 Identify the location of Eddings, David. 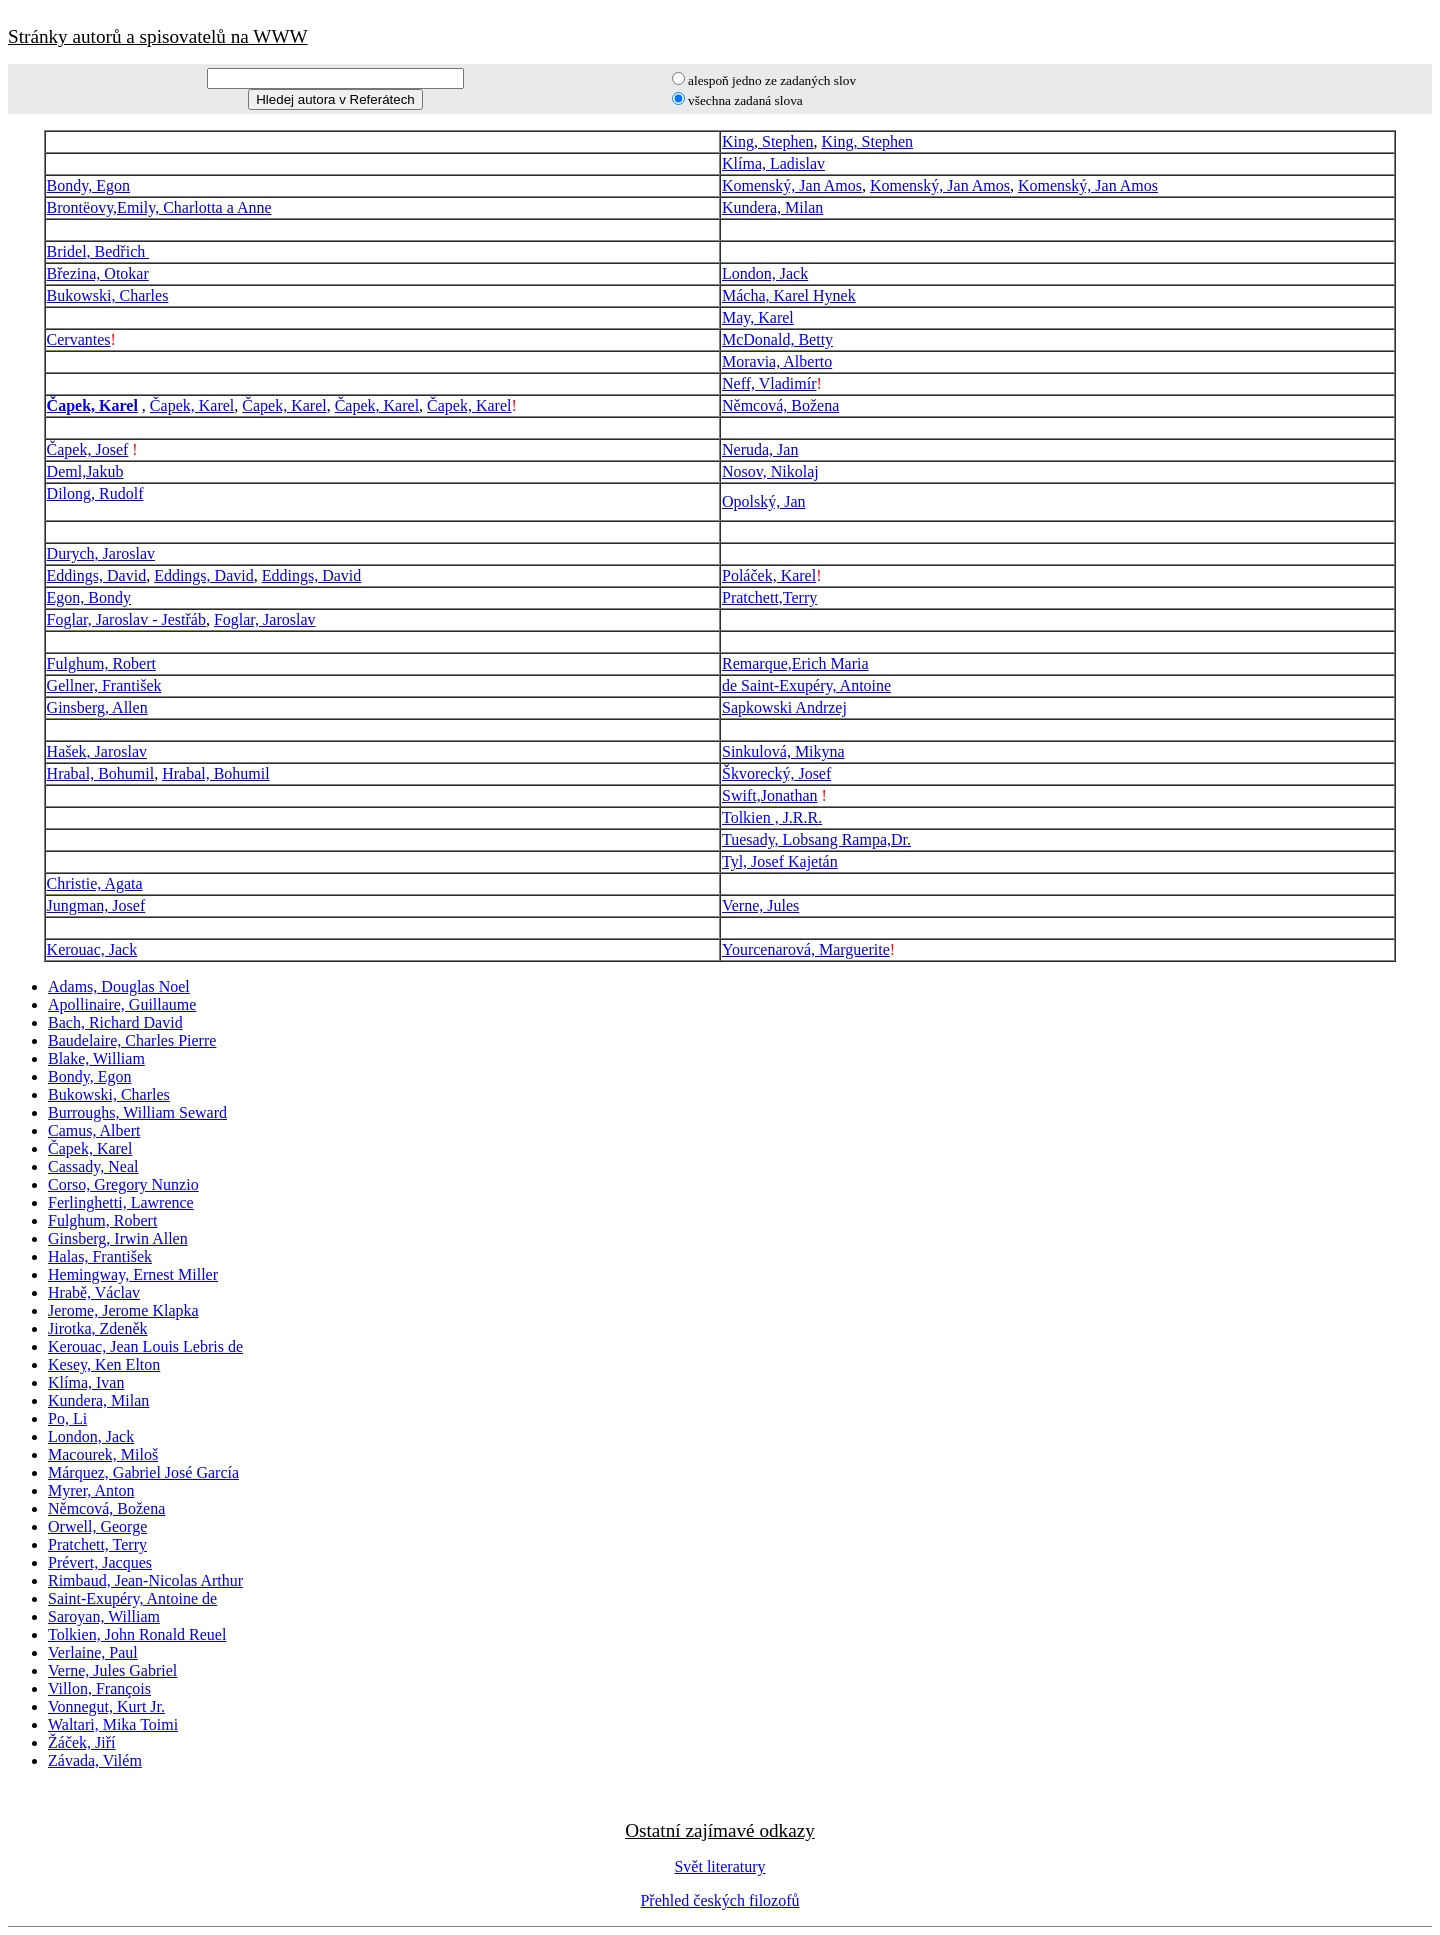
(97, 575).